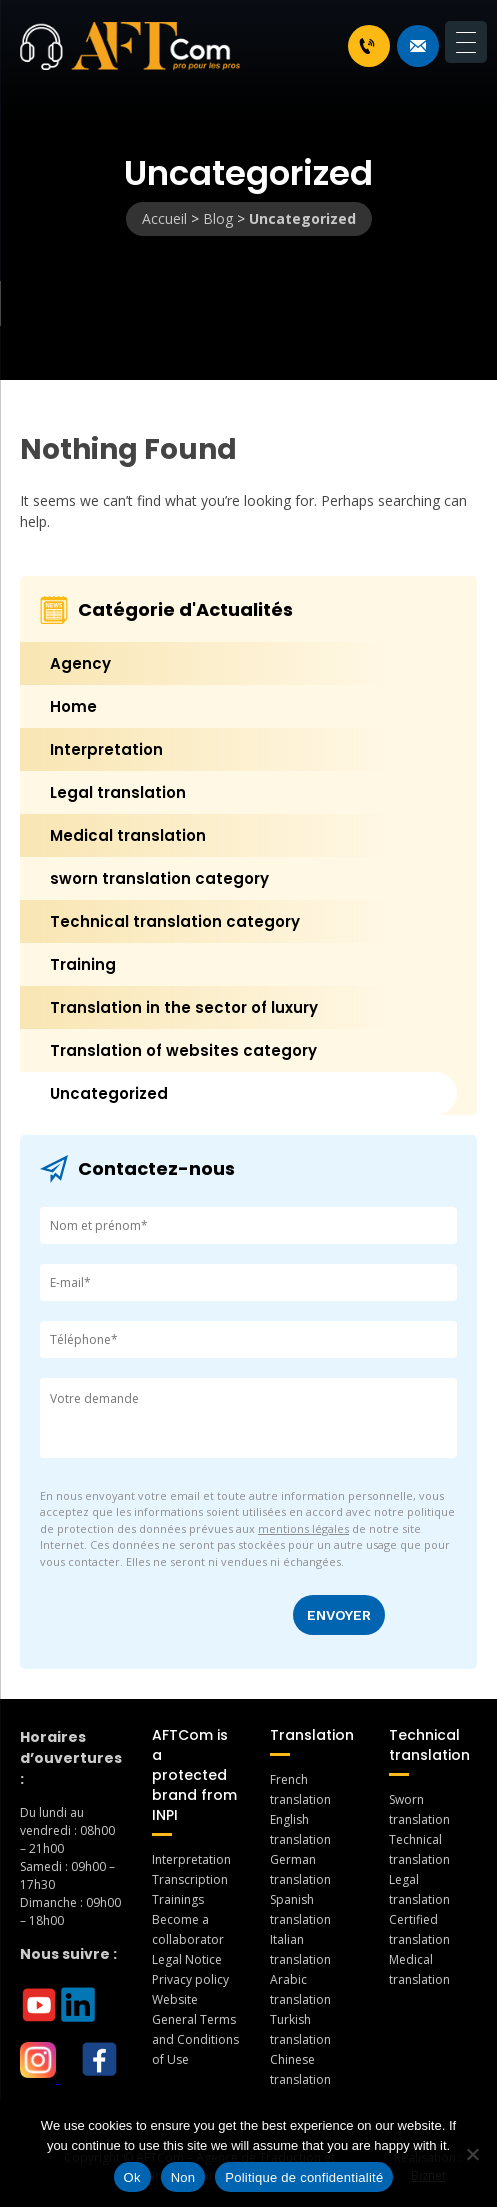  What do you see at coordinates (109, 1093) in the screenshot?
I see `Uncategorized` at bounding box center [109, 1093].